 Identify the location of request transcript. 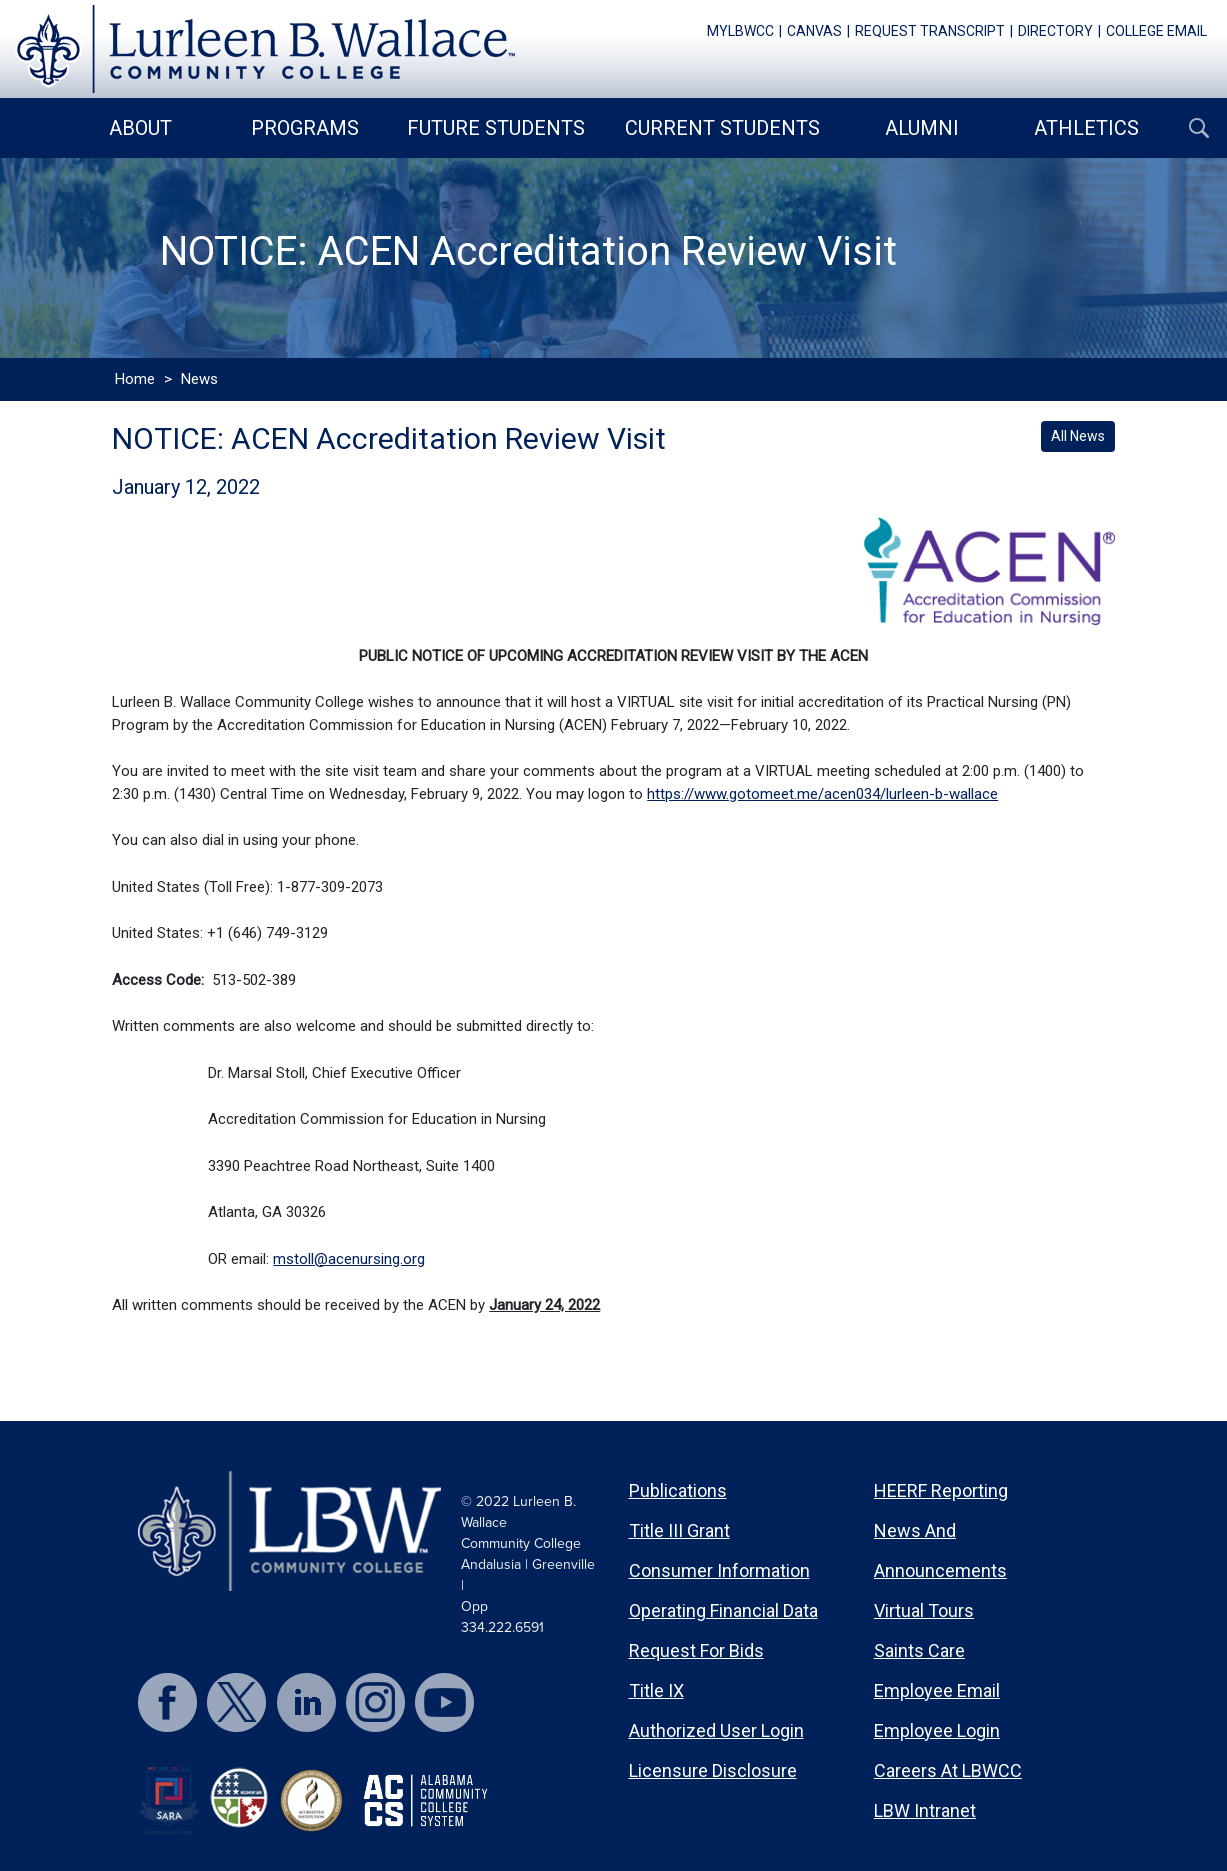
(930, 31).